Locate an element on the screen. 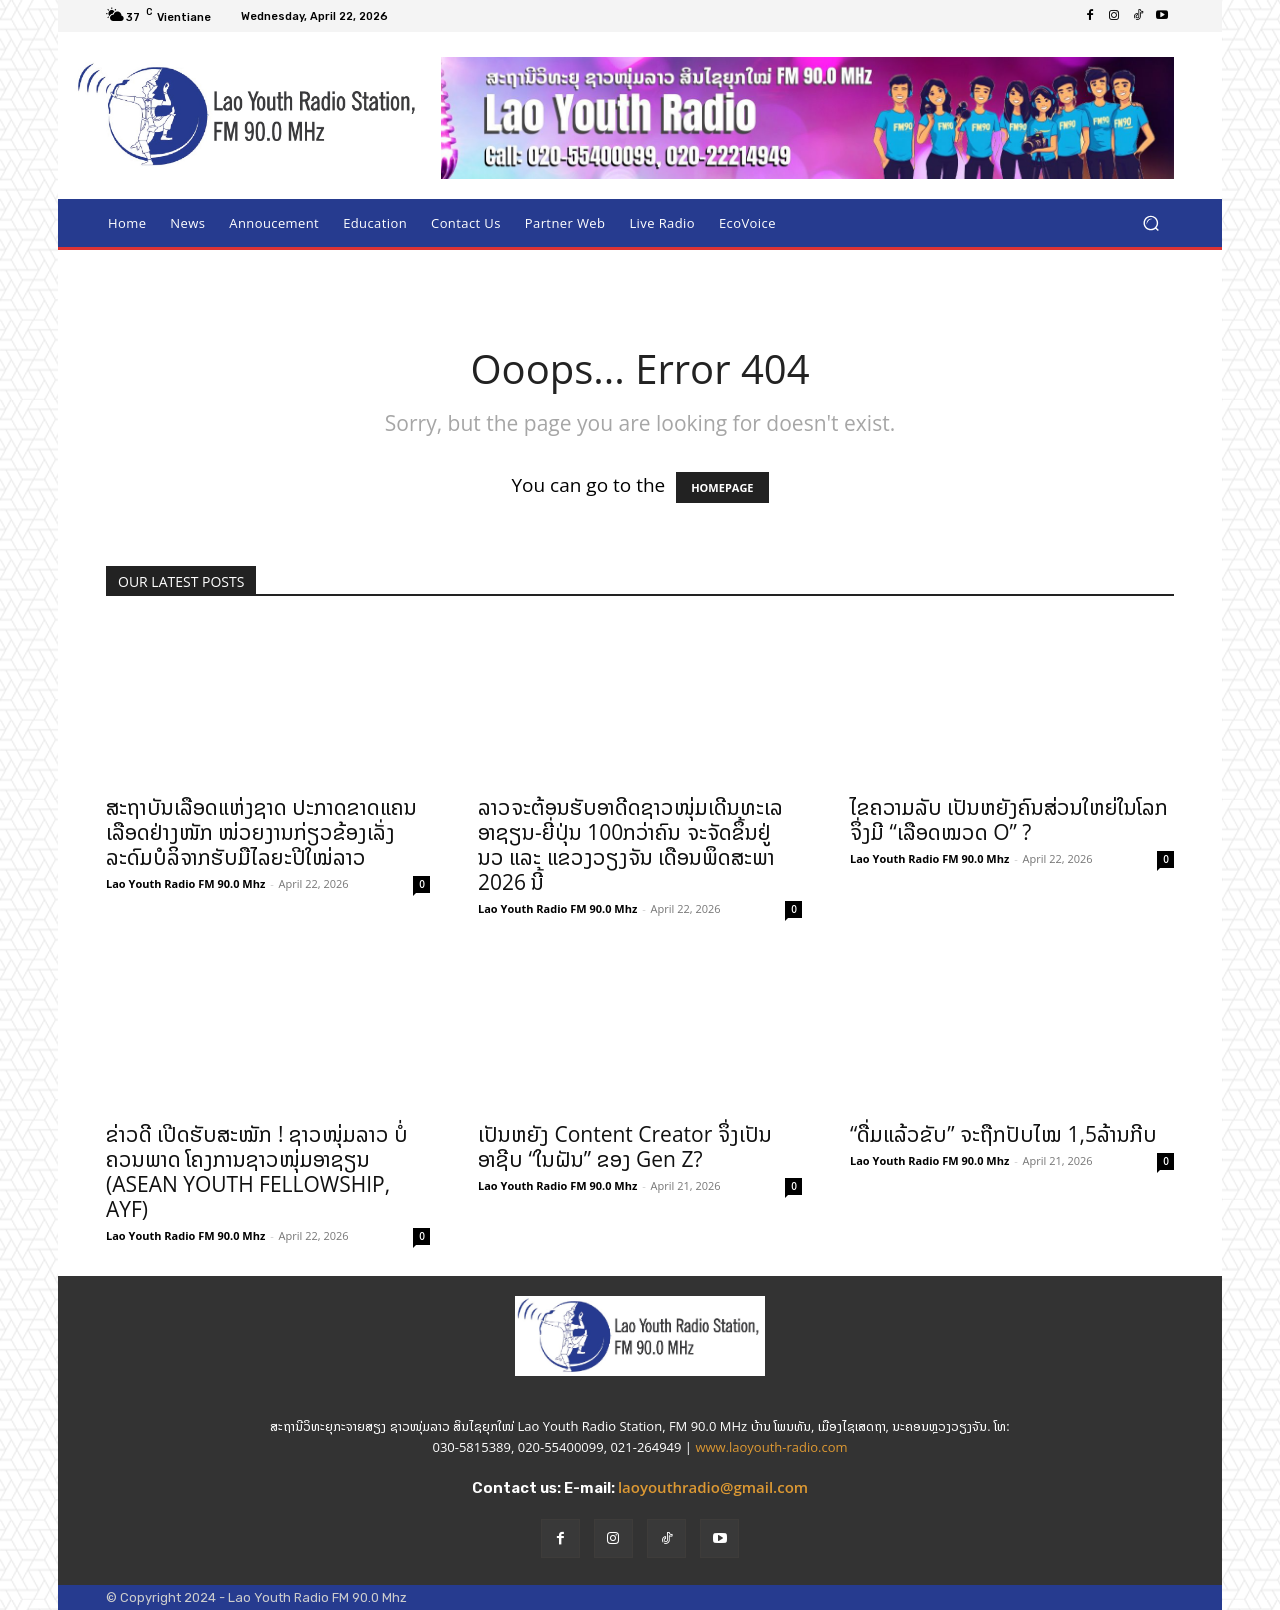 The width and height of the screenshot is (1280, 1610). ເປັນຫຍັງ Content Creator ຈຶ່ງເປັນອາຊີບ “ໃນຝັນ” ຂອງ Gen Z? is located at coordinates (625, 1146).